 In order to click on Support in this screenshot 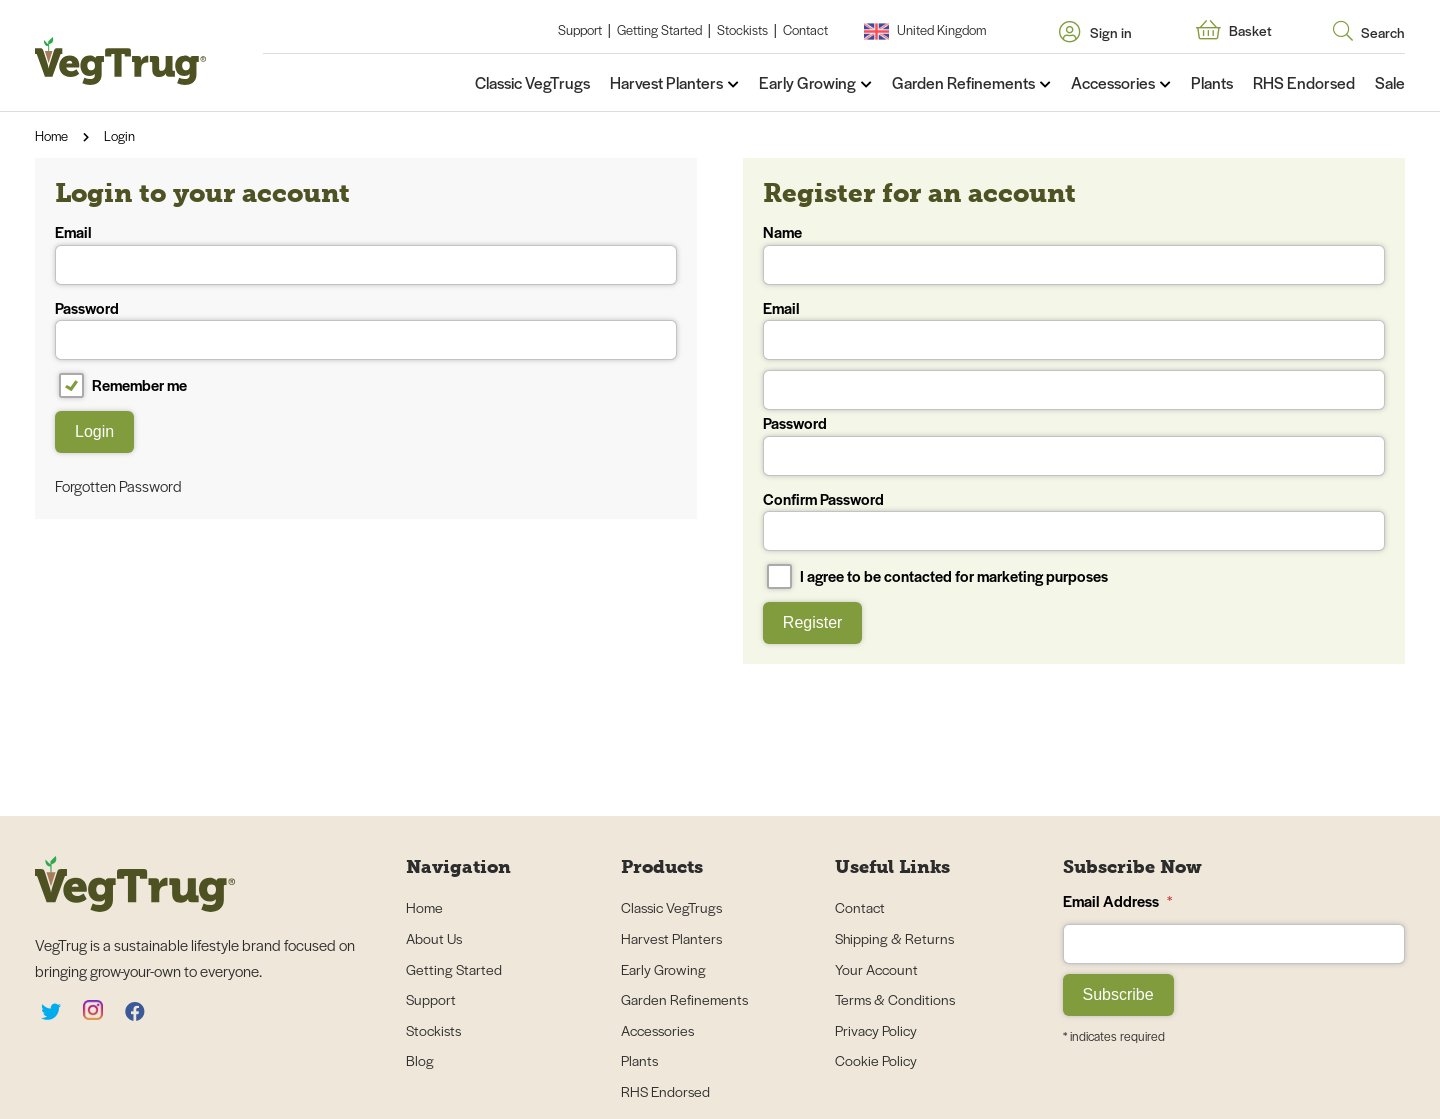, I will do `click(580, 29)`.